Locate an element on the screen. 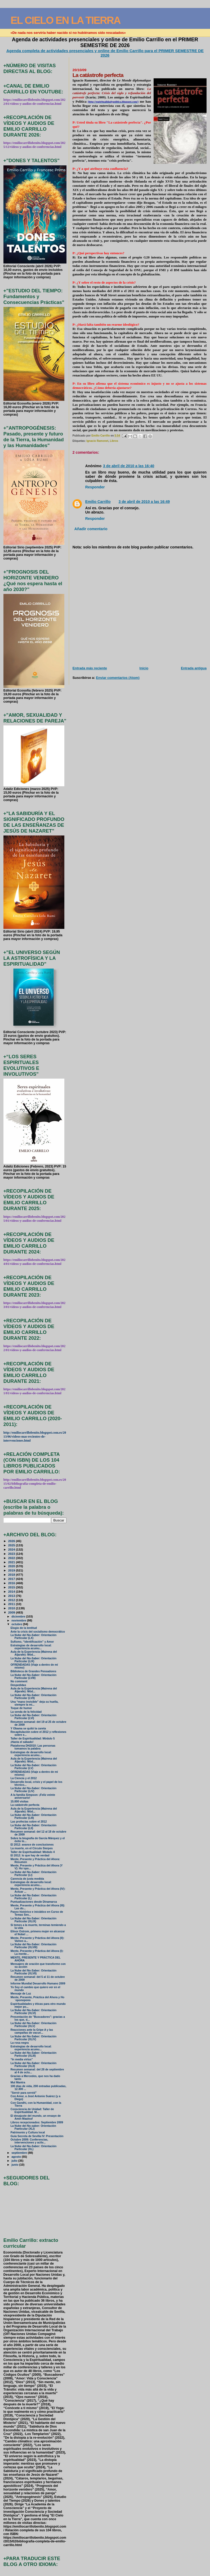 This screenshot has width=210, height=2576. 2014 is located at coordinates (12, 1591).